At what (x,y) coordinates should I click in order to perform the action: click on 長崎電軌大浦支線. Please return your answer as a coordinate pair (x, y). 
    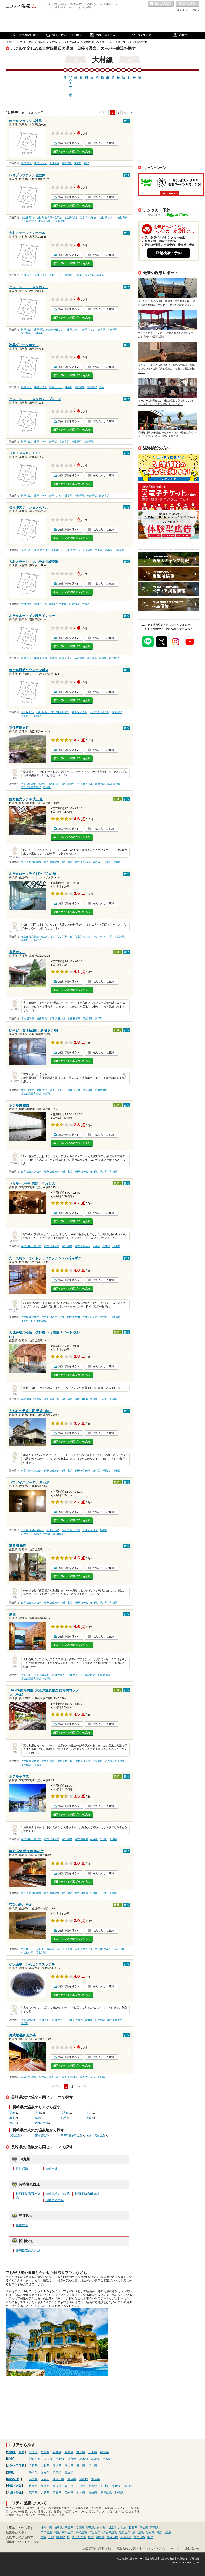
    Looking at the image, I should click on (57, 2193).